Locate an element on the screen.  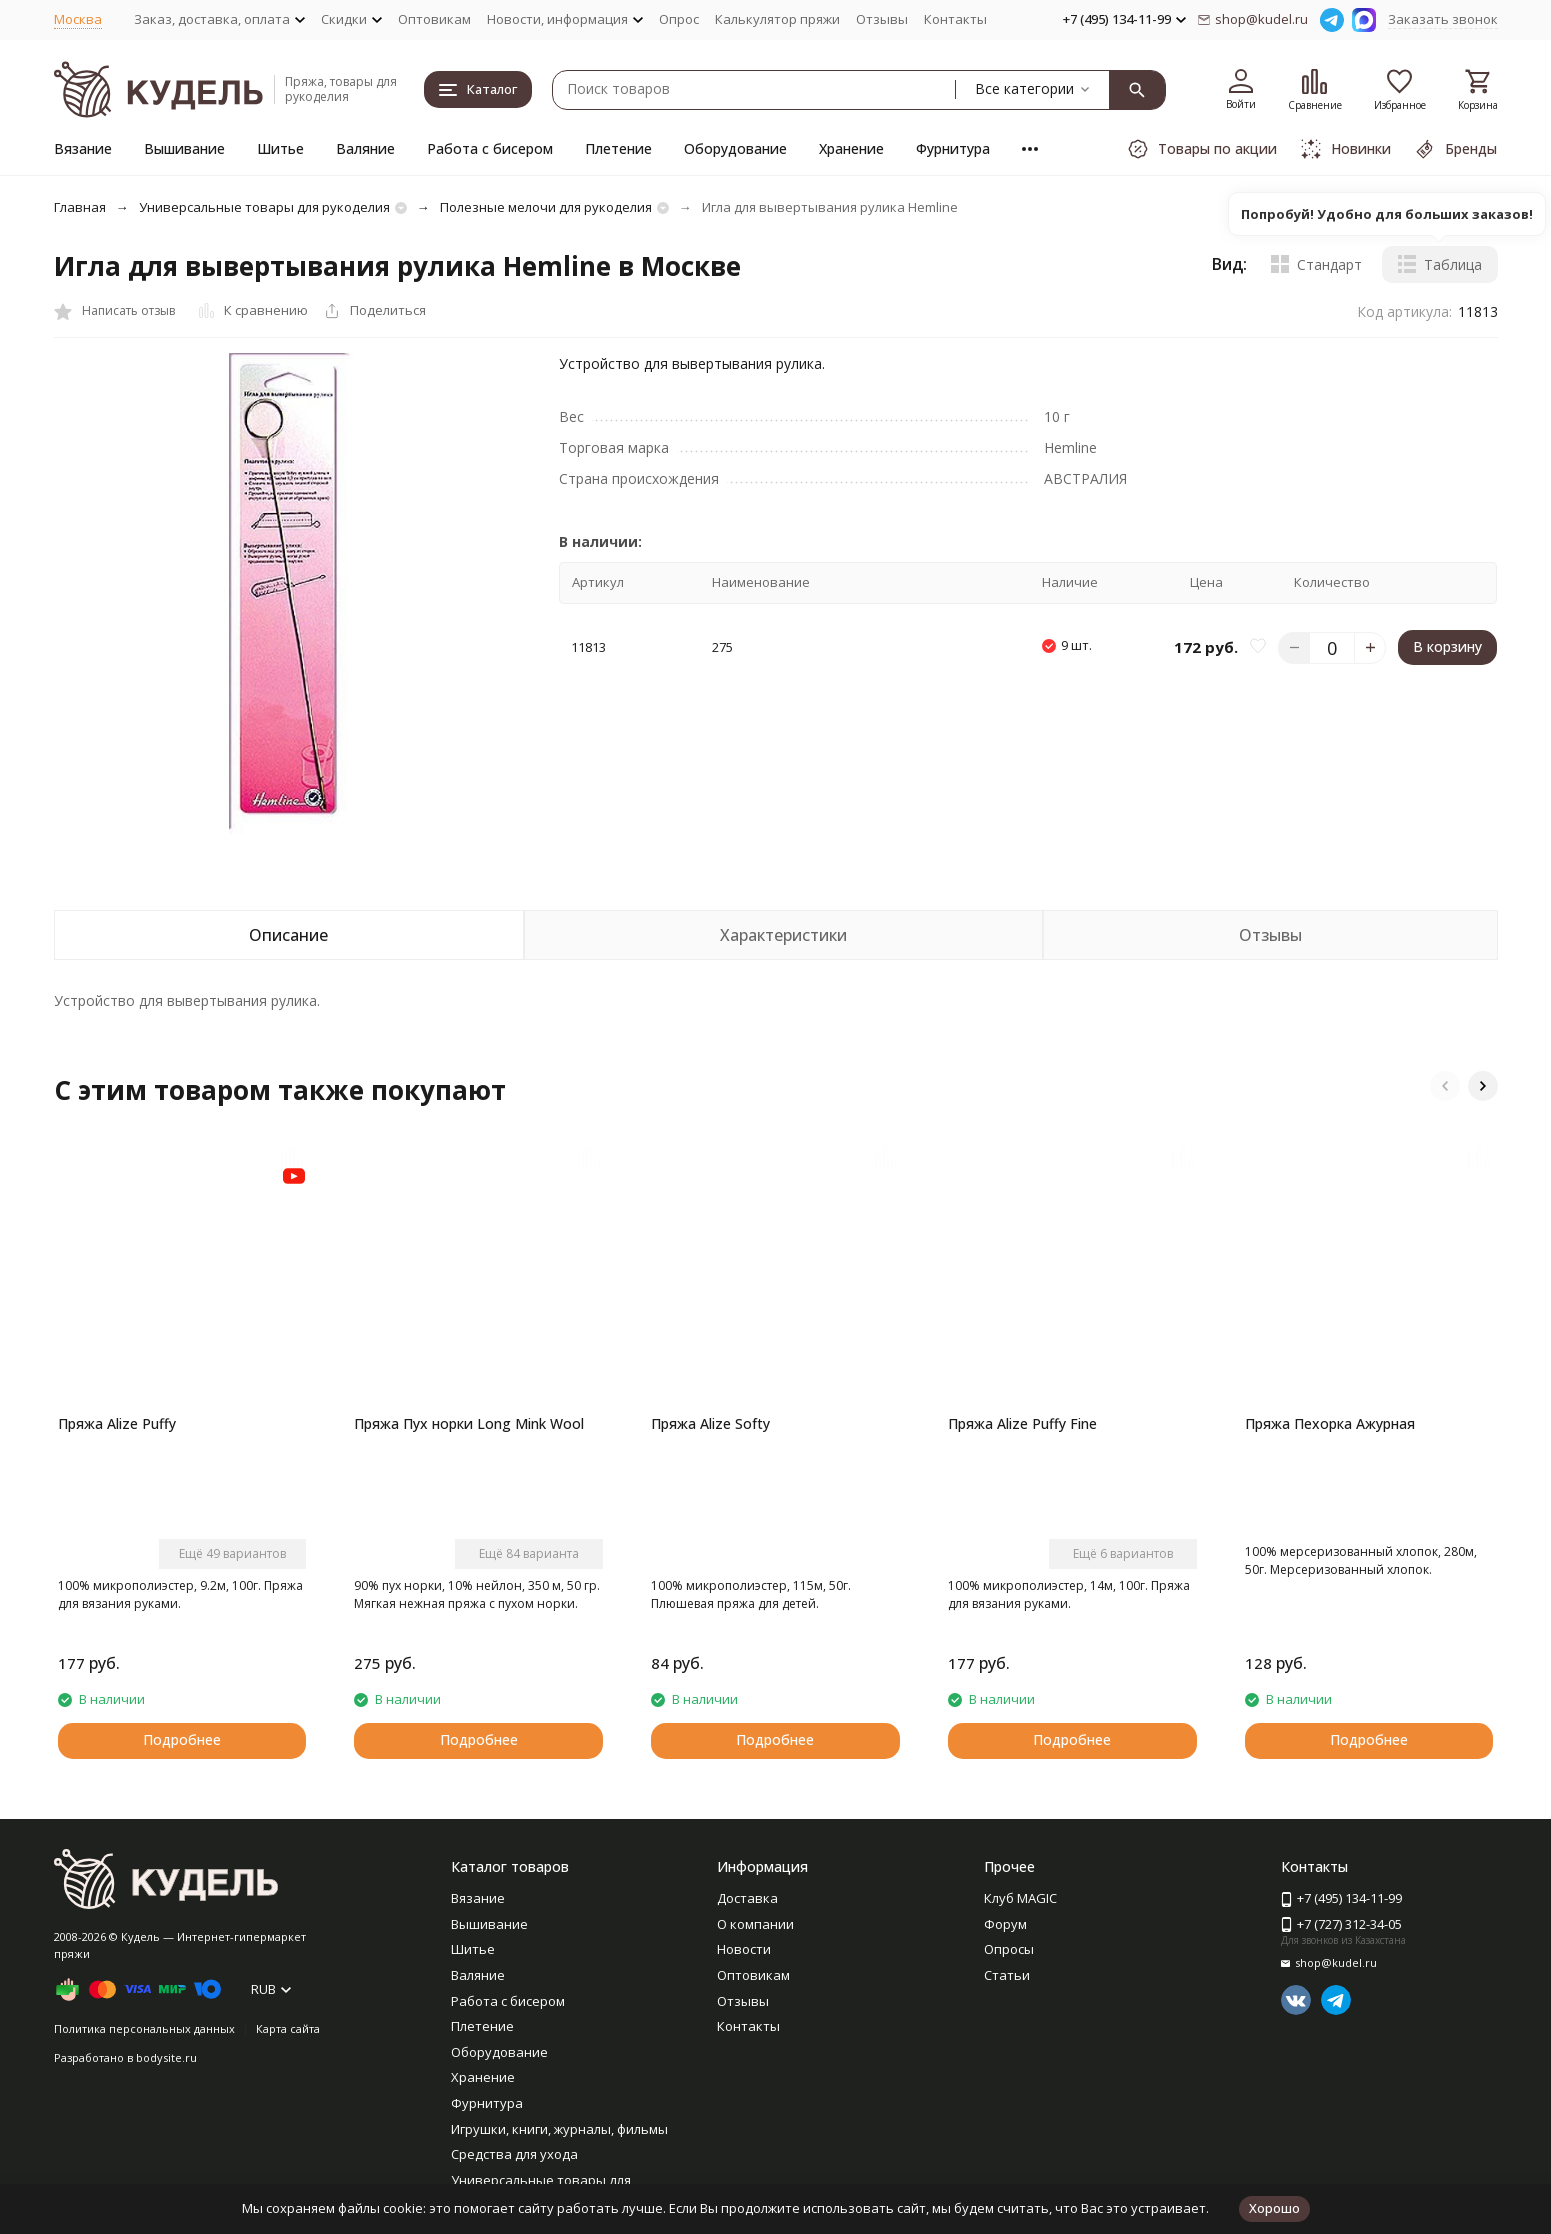
Отзывы is located at coordinates (882, 19).